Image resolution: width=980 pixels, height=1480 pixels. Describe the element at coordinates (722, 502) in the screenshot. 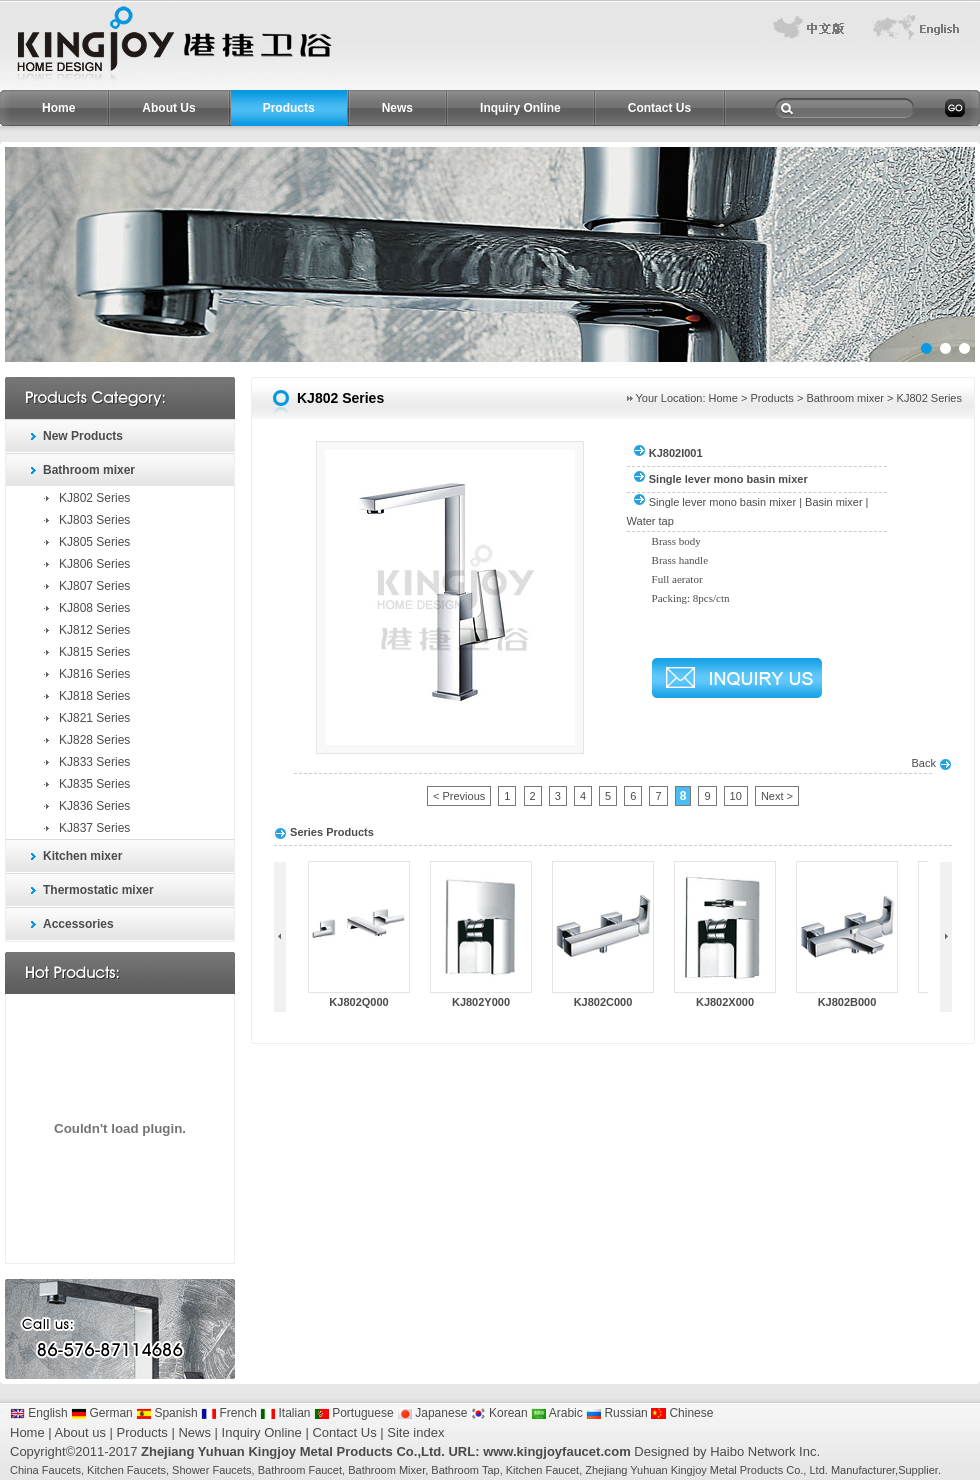

I see `Single lever mono basin mixer` at that location.